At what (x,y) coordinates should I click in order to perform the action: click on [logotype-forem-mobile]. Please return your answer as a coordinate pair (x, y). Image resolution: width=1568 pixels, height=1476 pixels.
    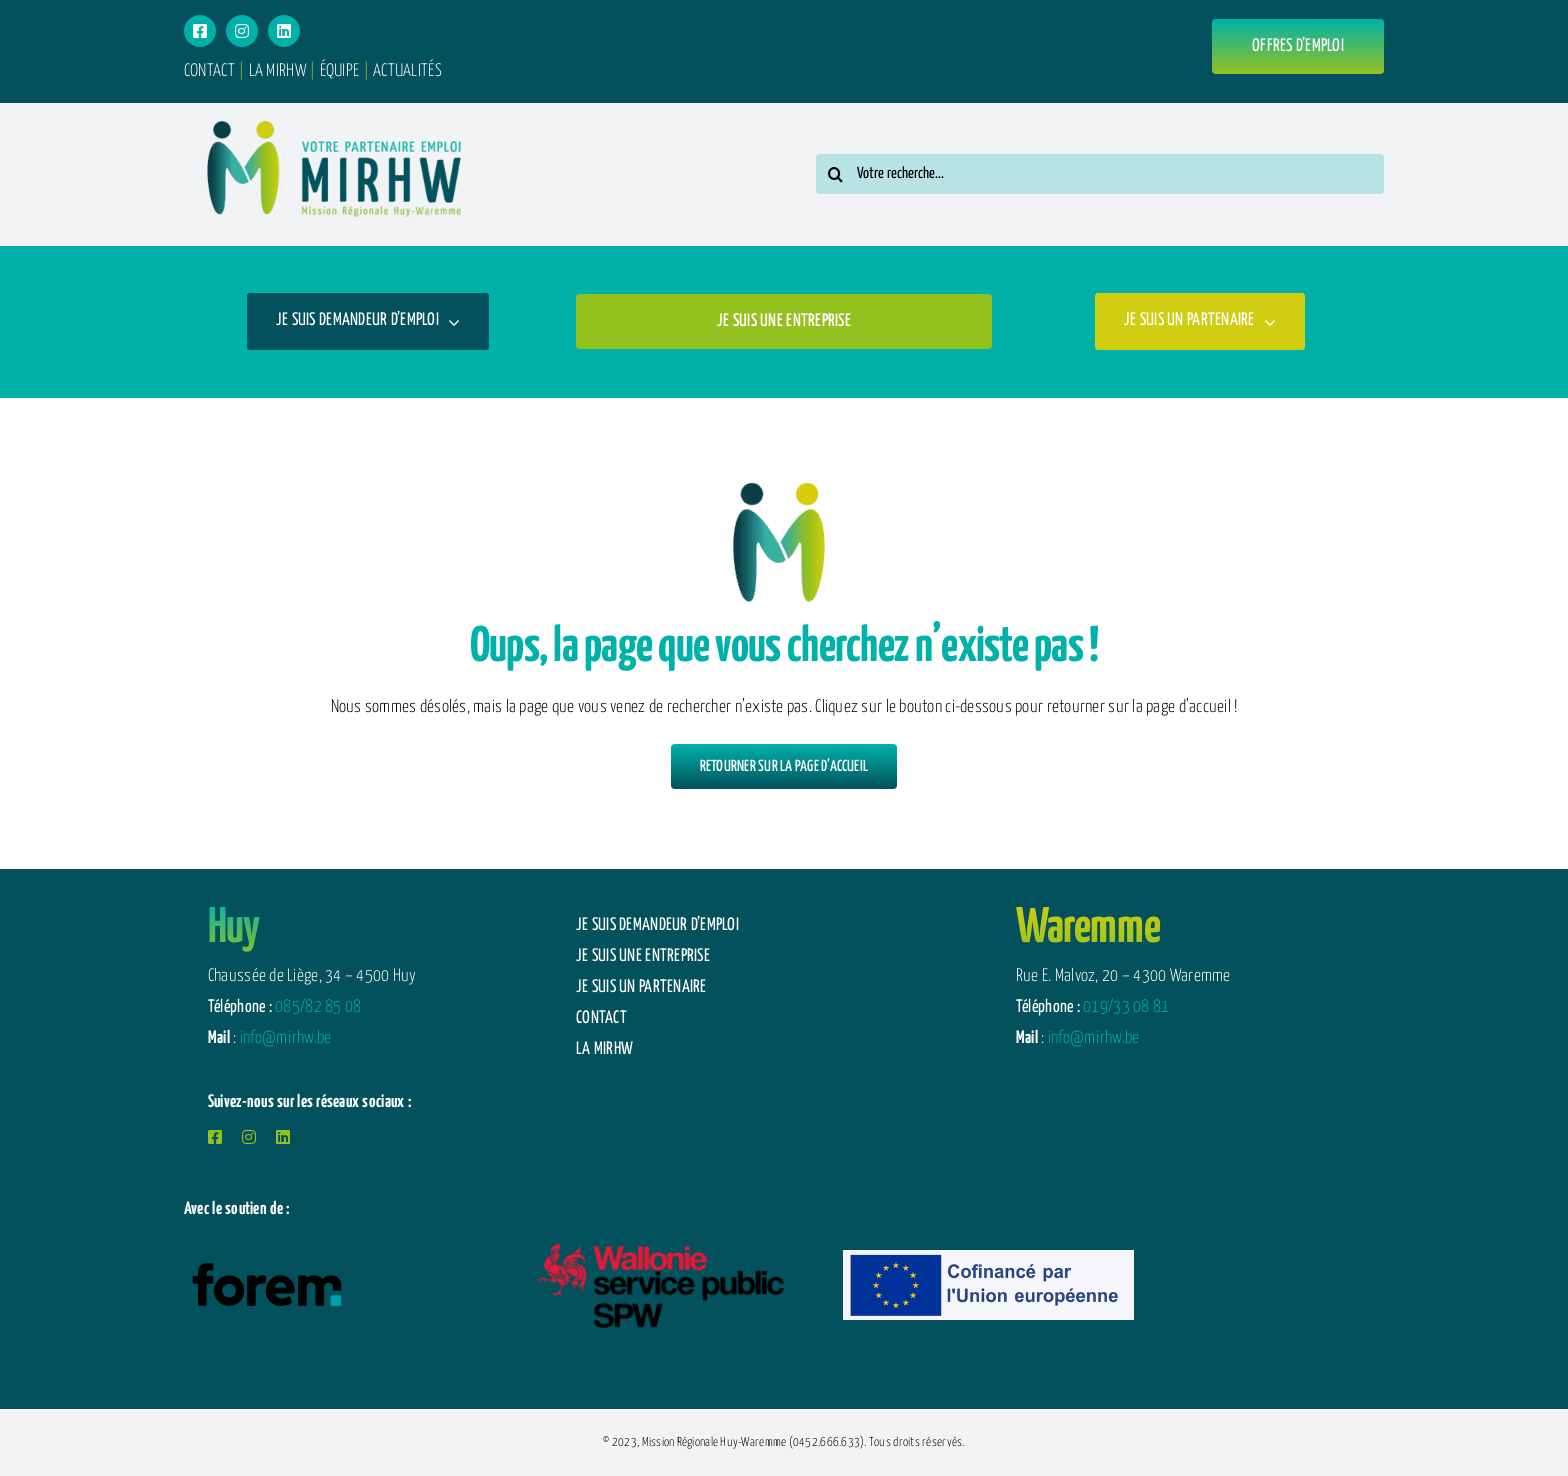
    Looking at the image, I should click on (267, 1263).